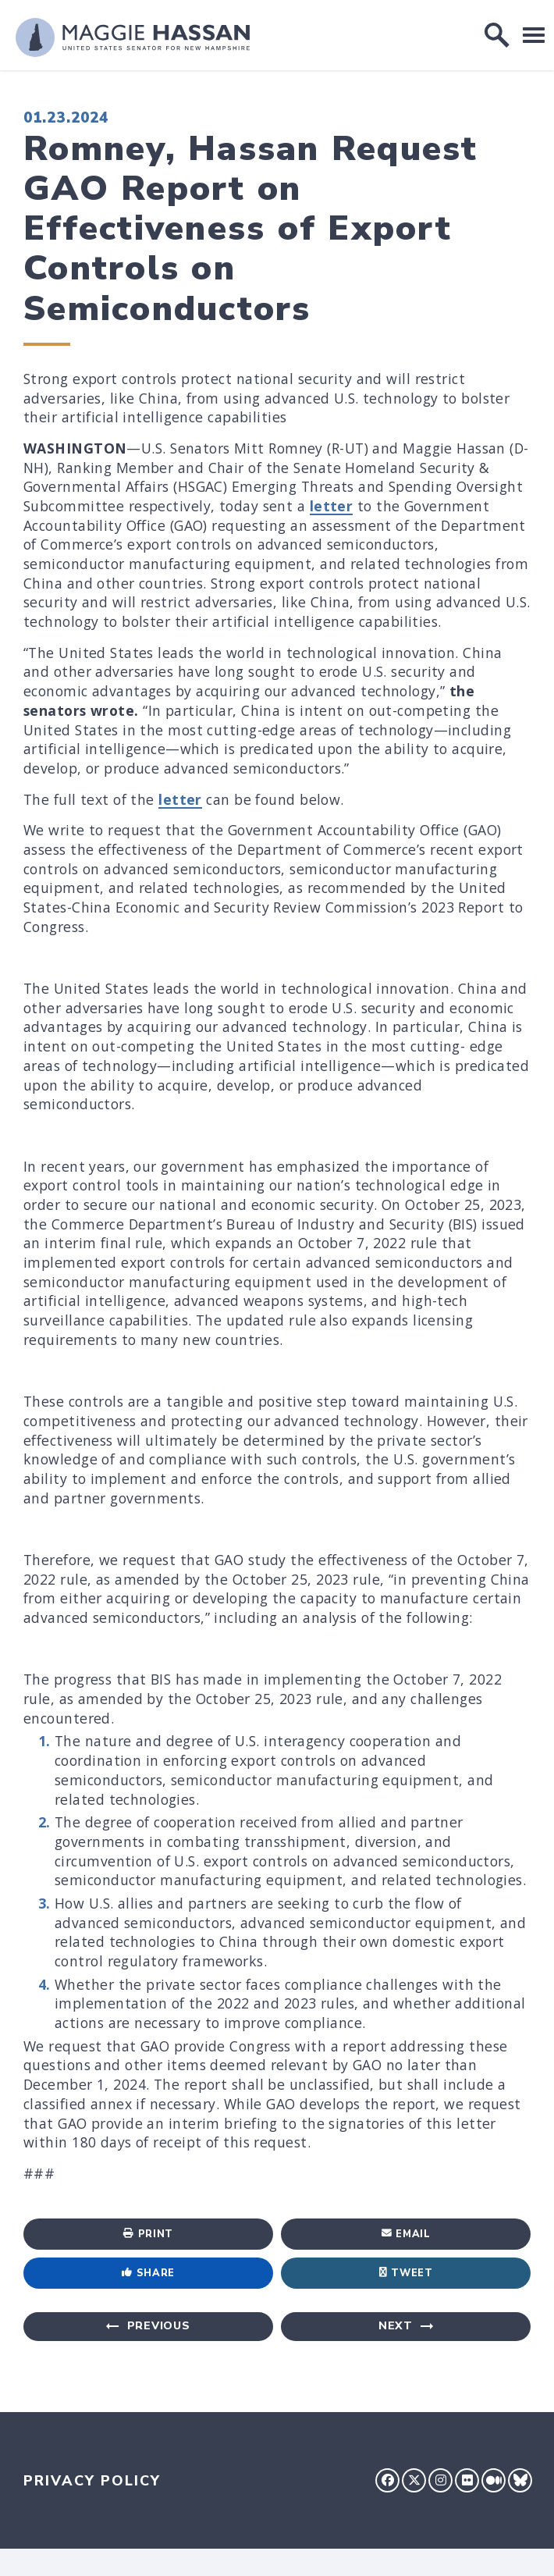 The width and height of the screenshot is (554, 2576). What do you see at coordinates (406, 2273) in the screenshot?
I see `Tweet [Tweet this on Twitter]` at bounding box center [406, 2273].